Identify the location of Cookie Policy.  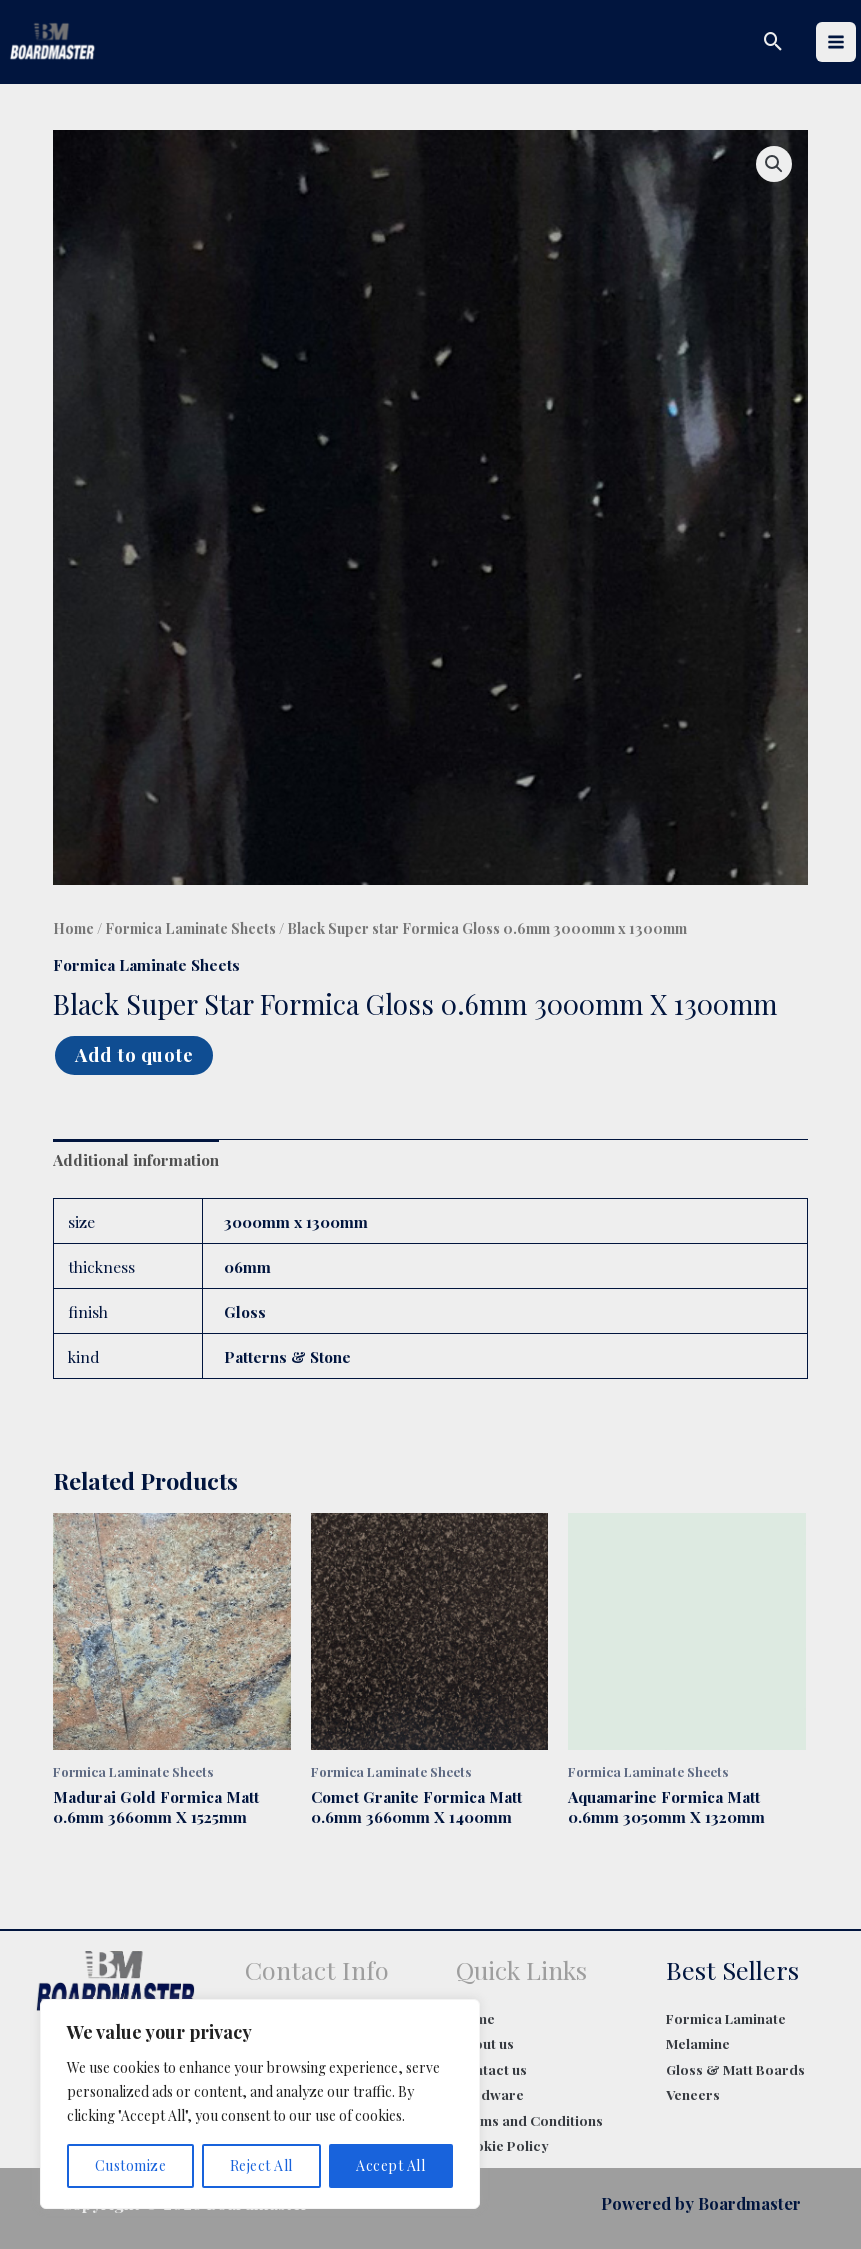
(502, 2145).